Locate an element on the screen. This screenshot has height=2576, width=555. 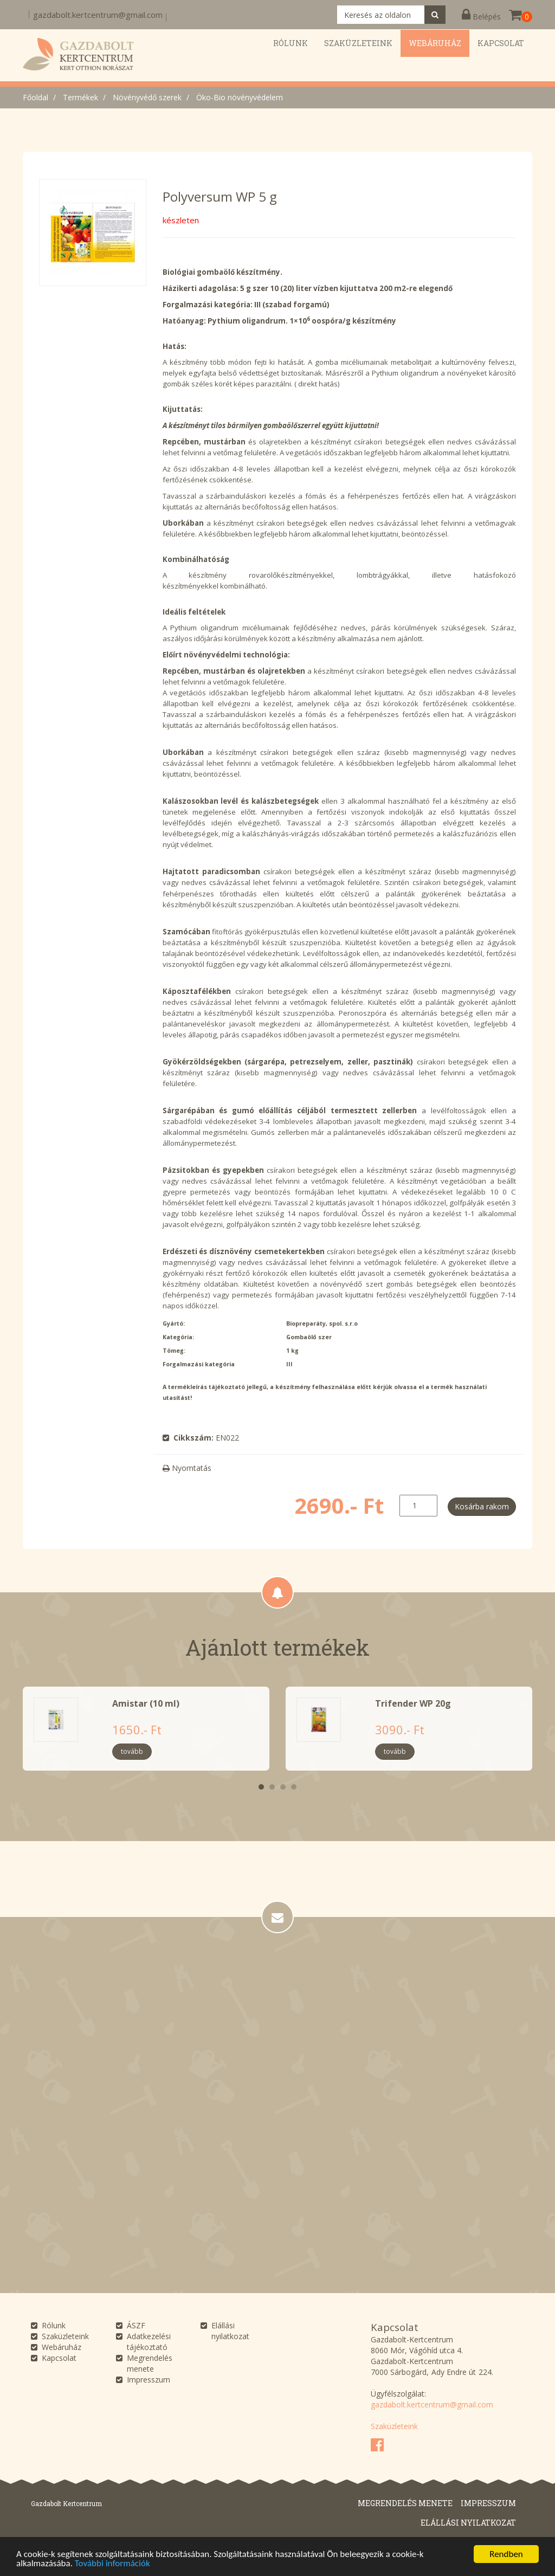
Szaküzleteink [button] is located at coordinates (358, 43).